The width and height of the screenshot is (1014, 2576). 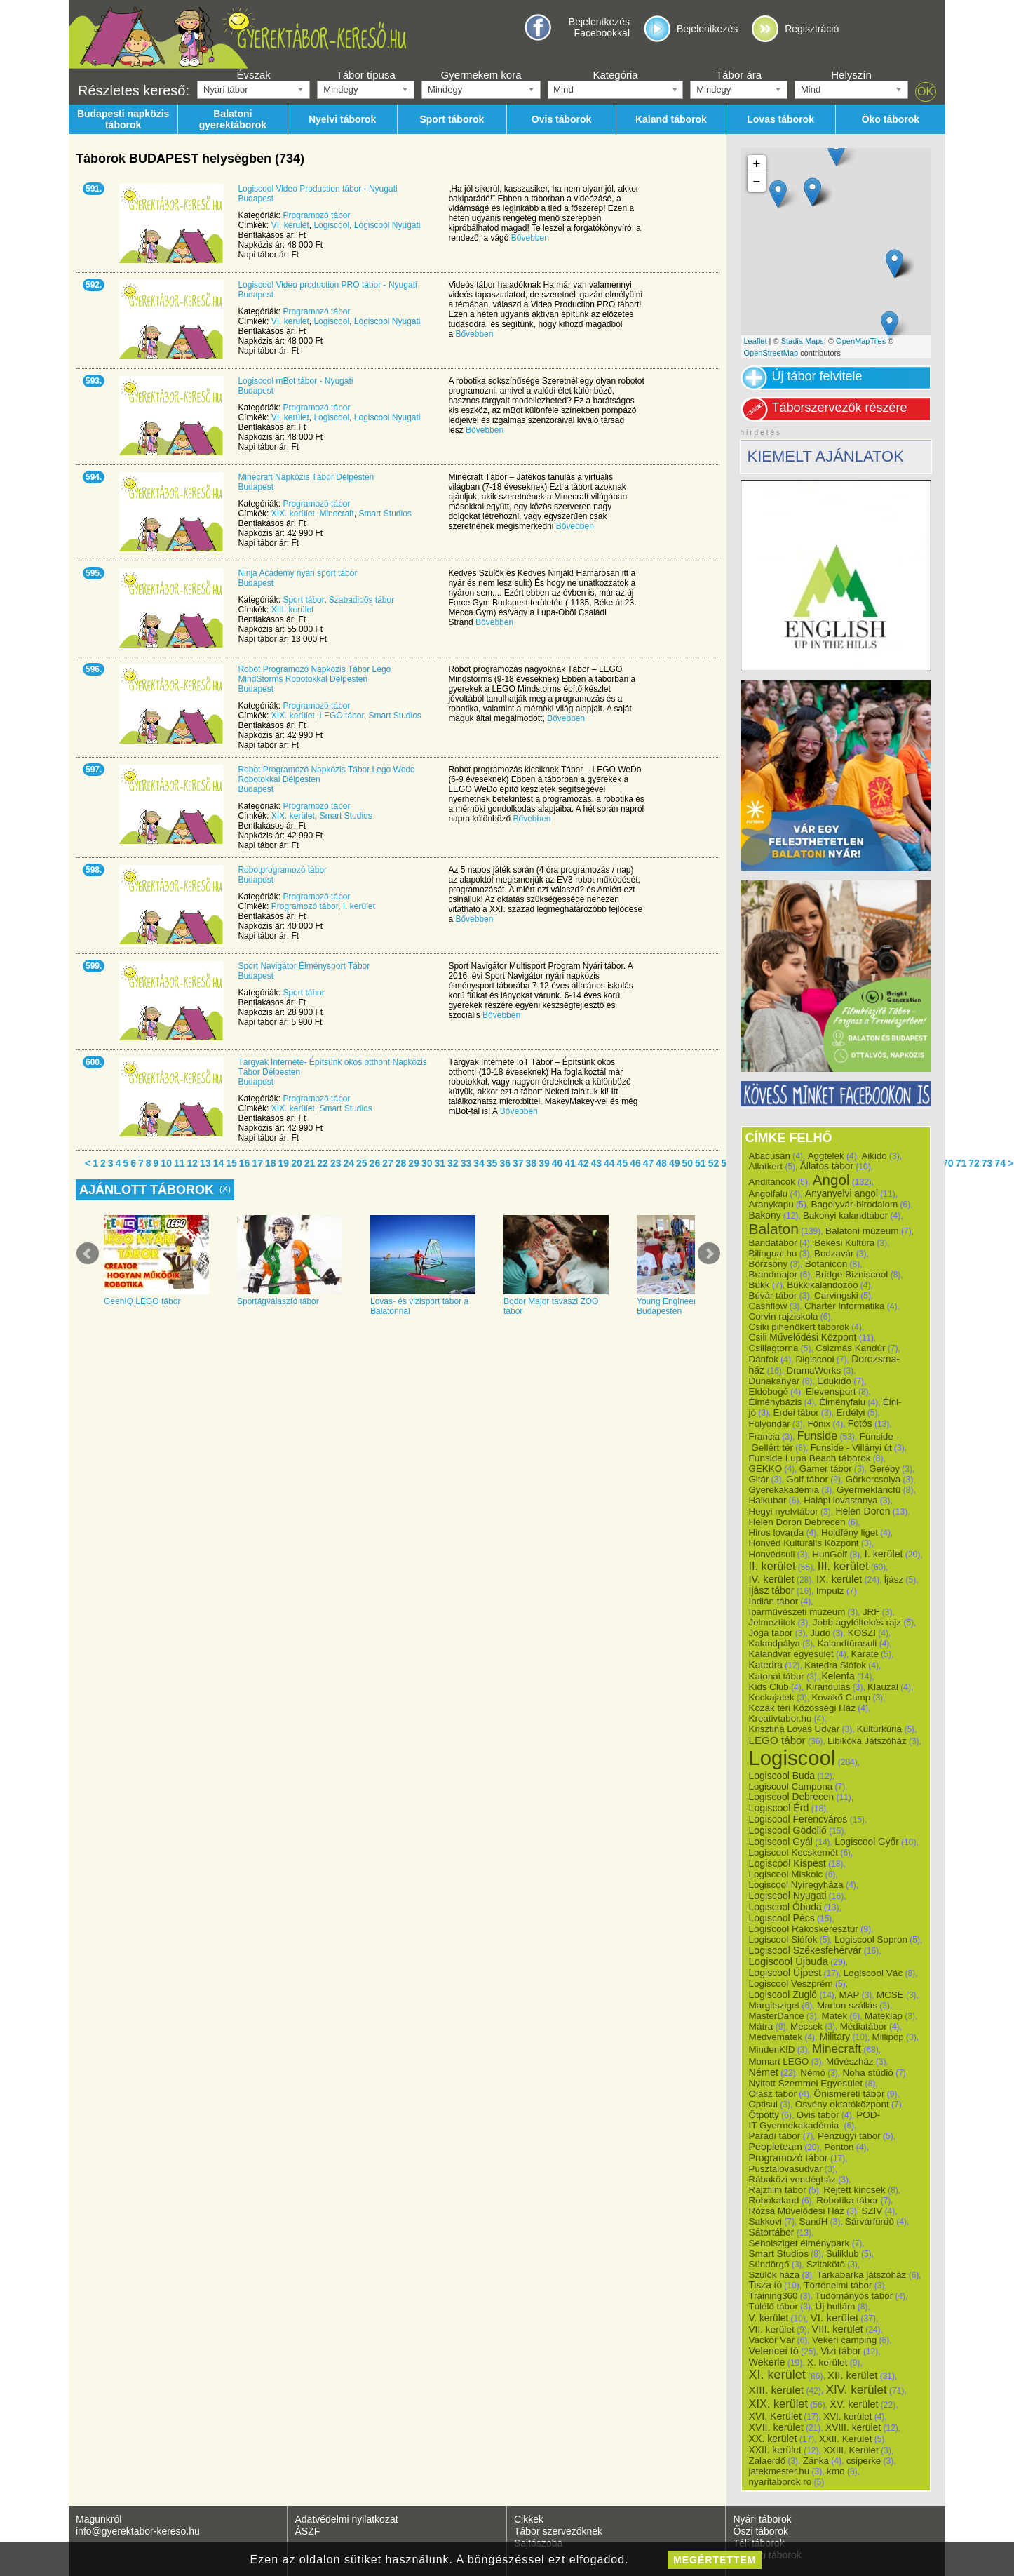 What do you see at coordinates (794, 1852) in the screenshot?
I see `Logiscool Kecskemét` at bounding box center [794, 1852].